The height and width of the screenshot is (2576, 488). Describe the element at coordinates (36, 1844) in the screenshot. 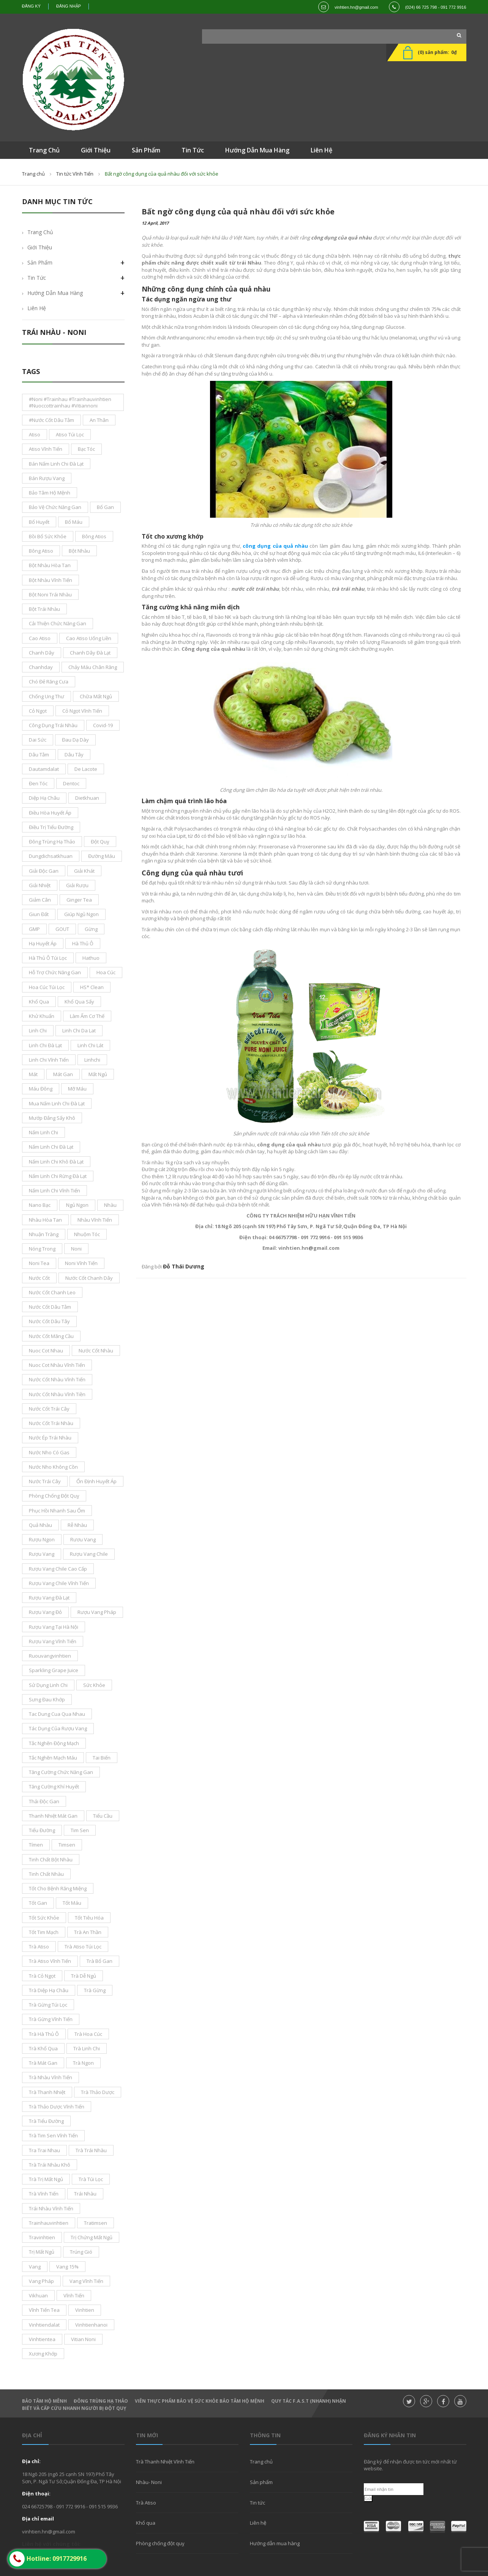

I see `tímen` at that location.